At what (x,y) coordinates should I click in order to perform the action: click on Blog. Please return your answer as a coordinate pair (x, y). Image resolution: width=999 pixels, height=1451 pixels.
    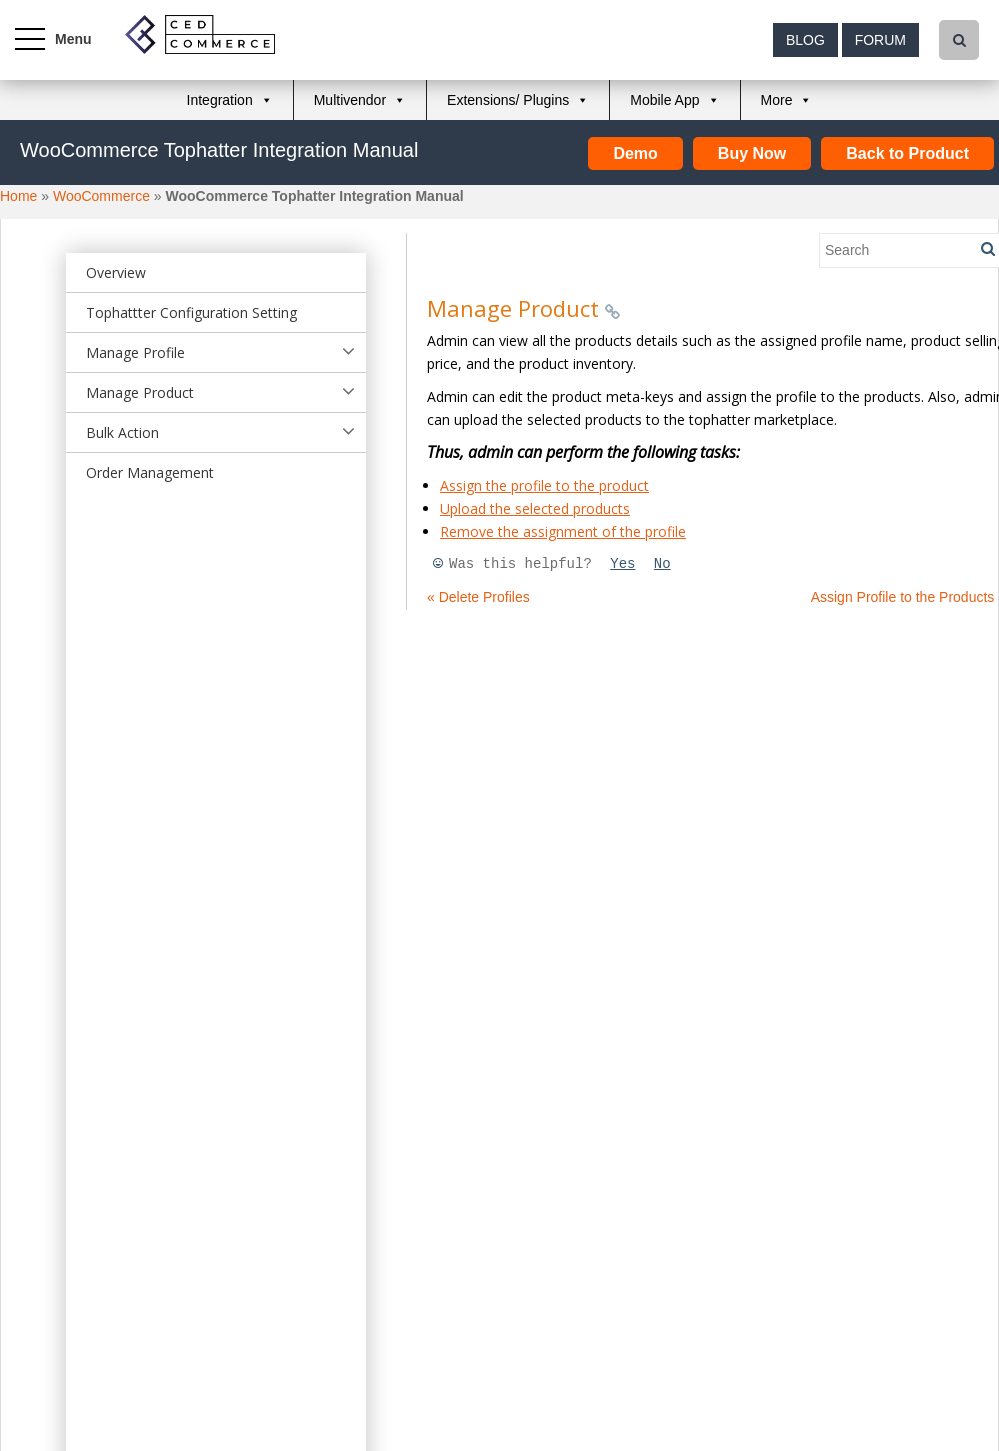
    Looking at the image, I should click on (805, 40).